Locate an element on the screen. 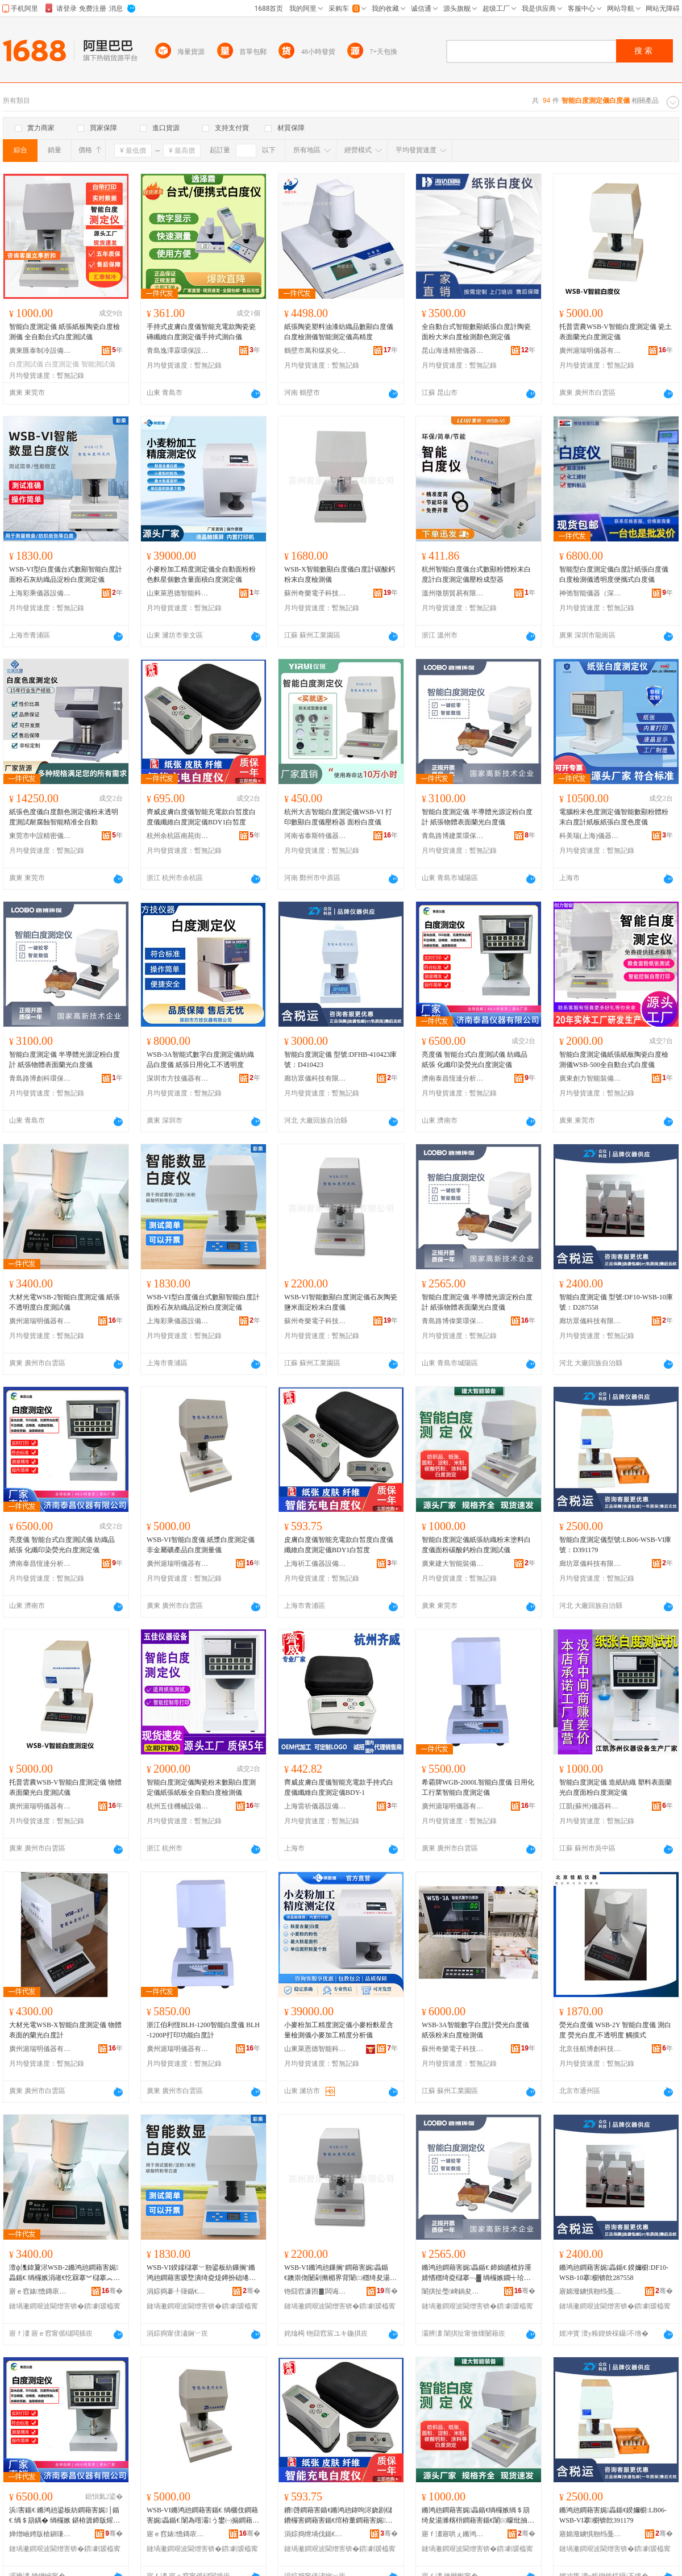 The image size is (682, 2576). 骞� is located at coordinates (112, 2291).